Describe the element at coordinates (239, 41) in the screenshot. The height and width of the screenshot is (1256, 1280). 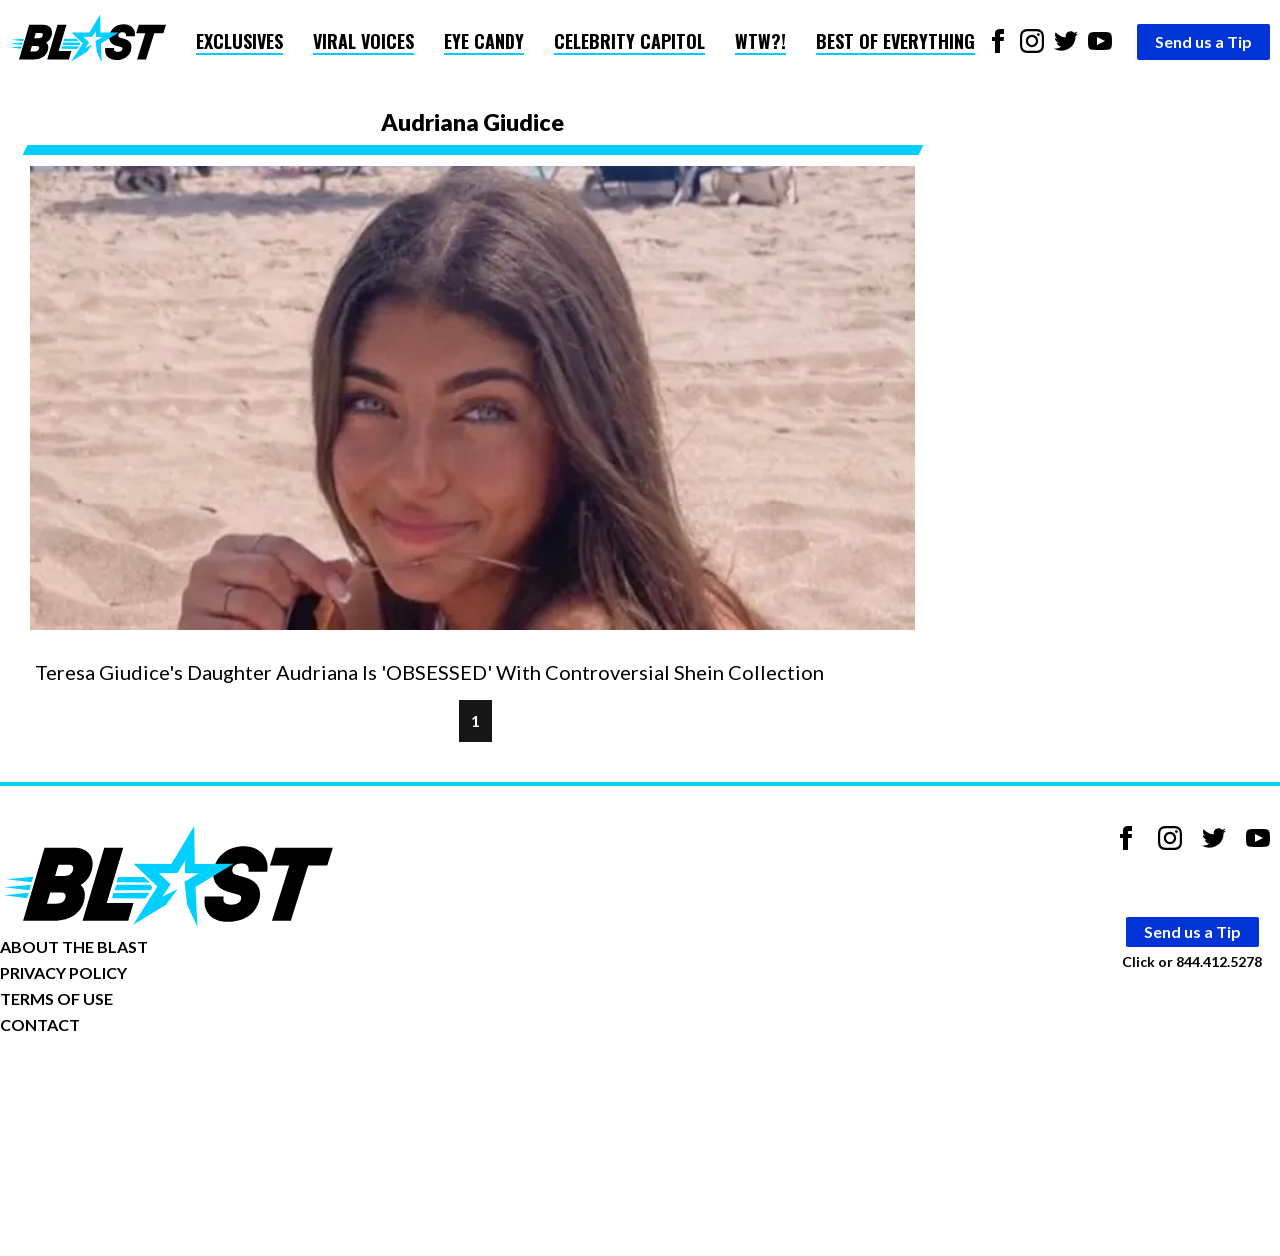
I see `Exclusives` at that location.